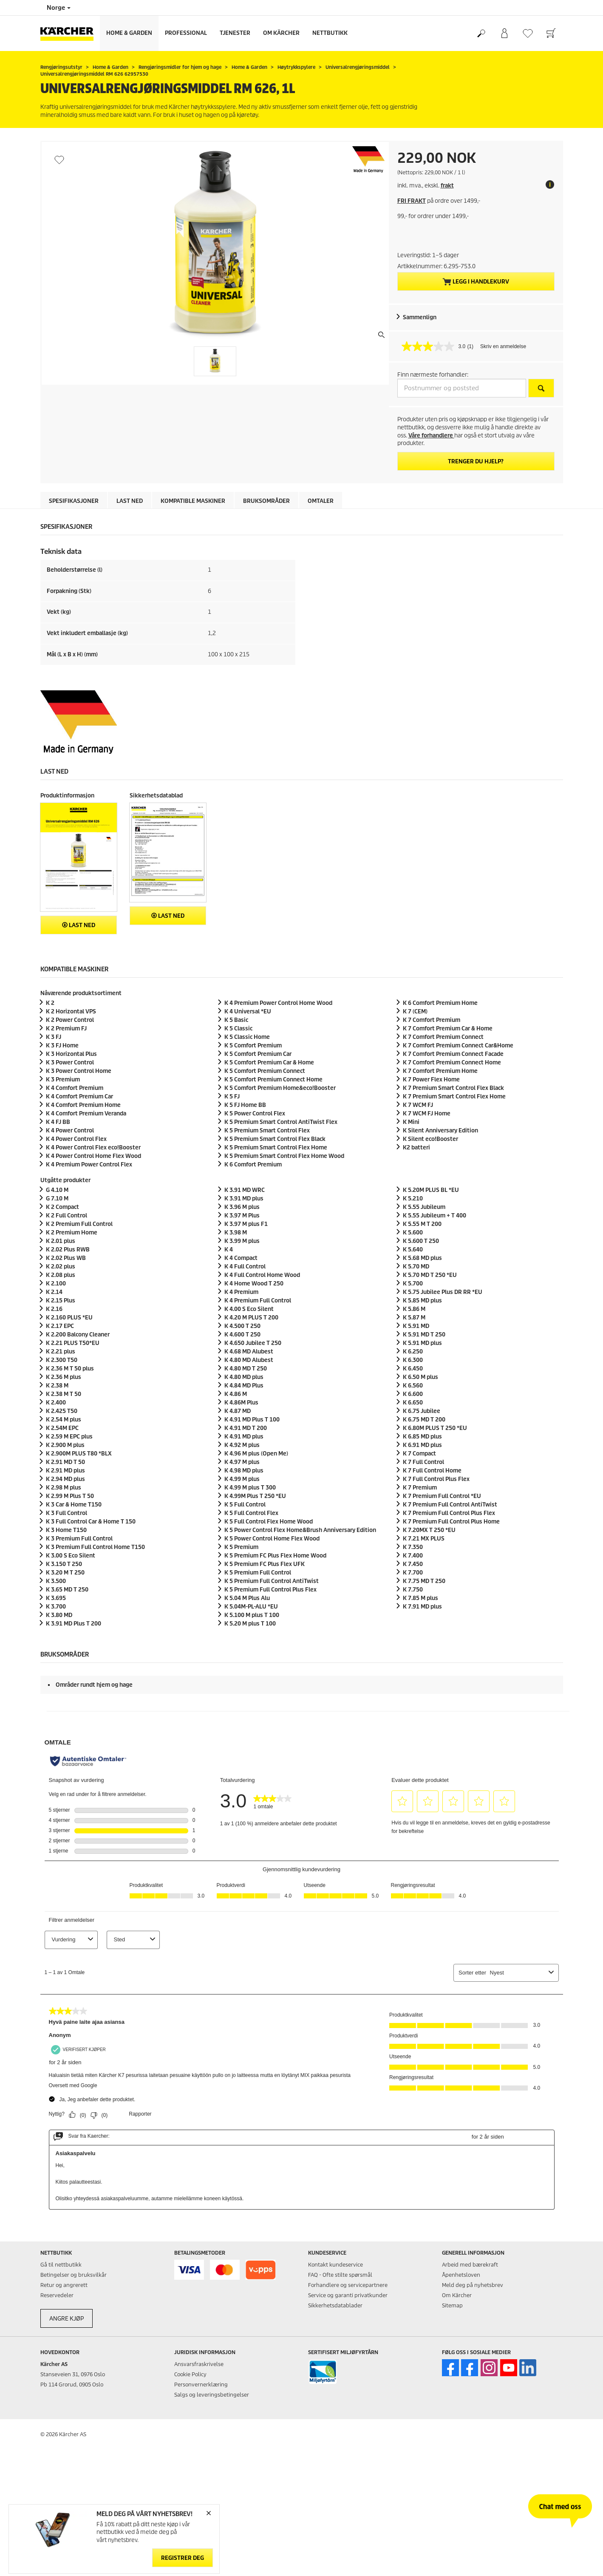 The image size is (603, 2576). What do you see at coordinates (57, 1385) in the screenshot?
I see `K 2.38 M` at bounding box center [57, 1385].